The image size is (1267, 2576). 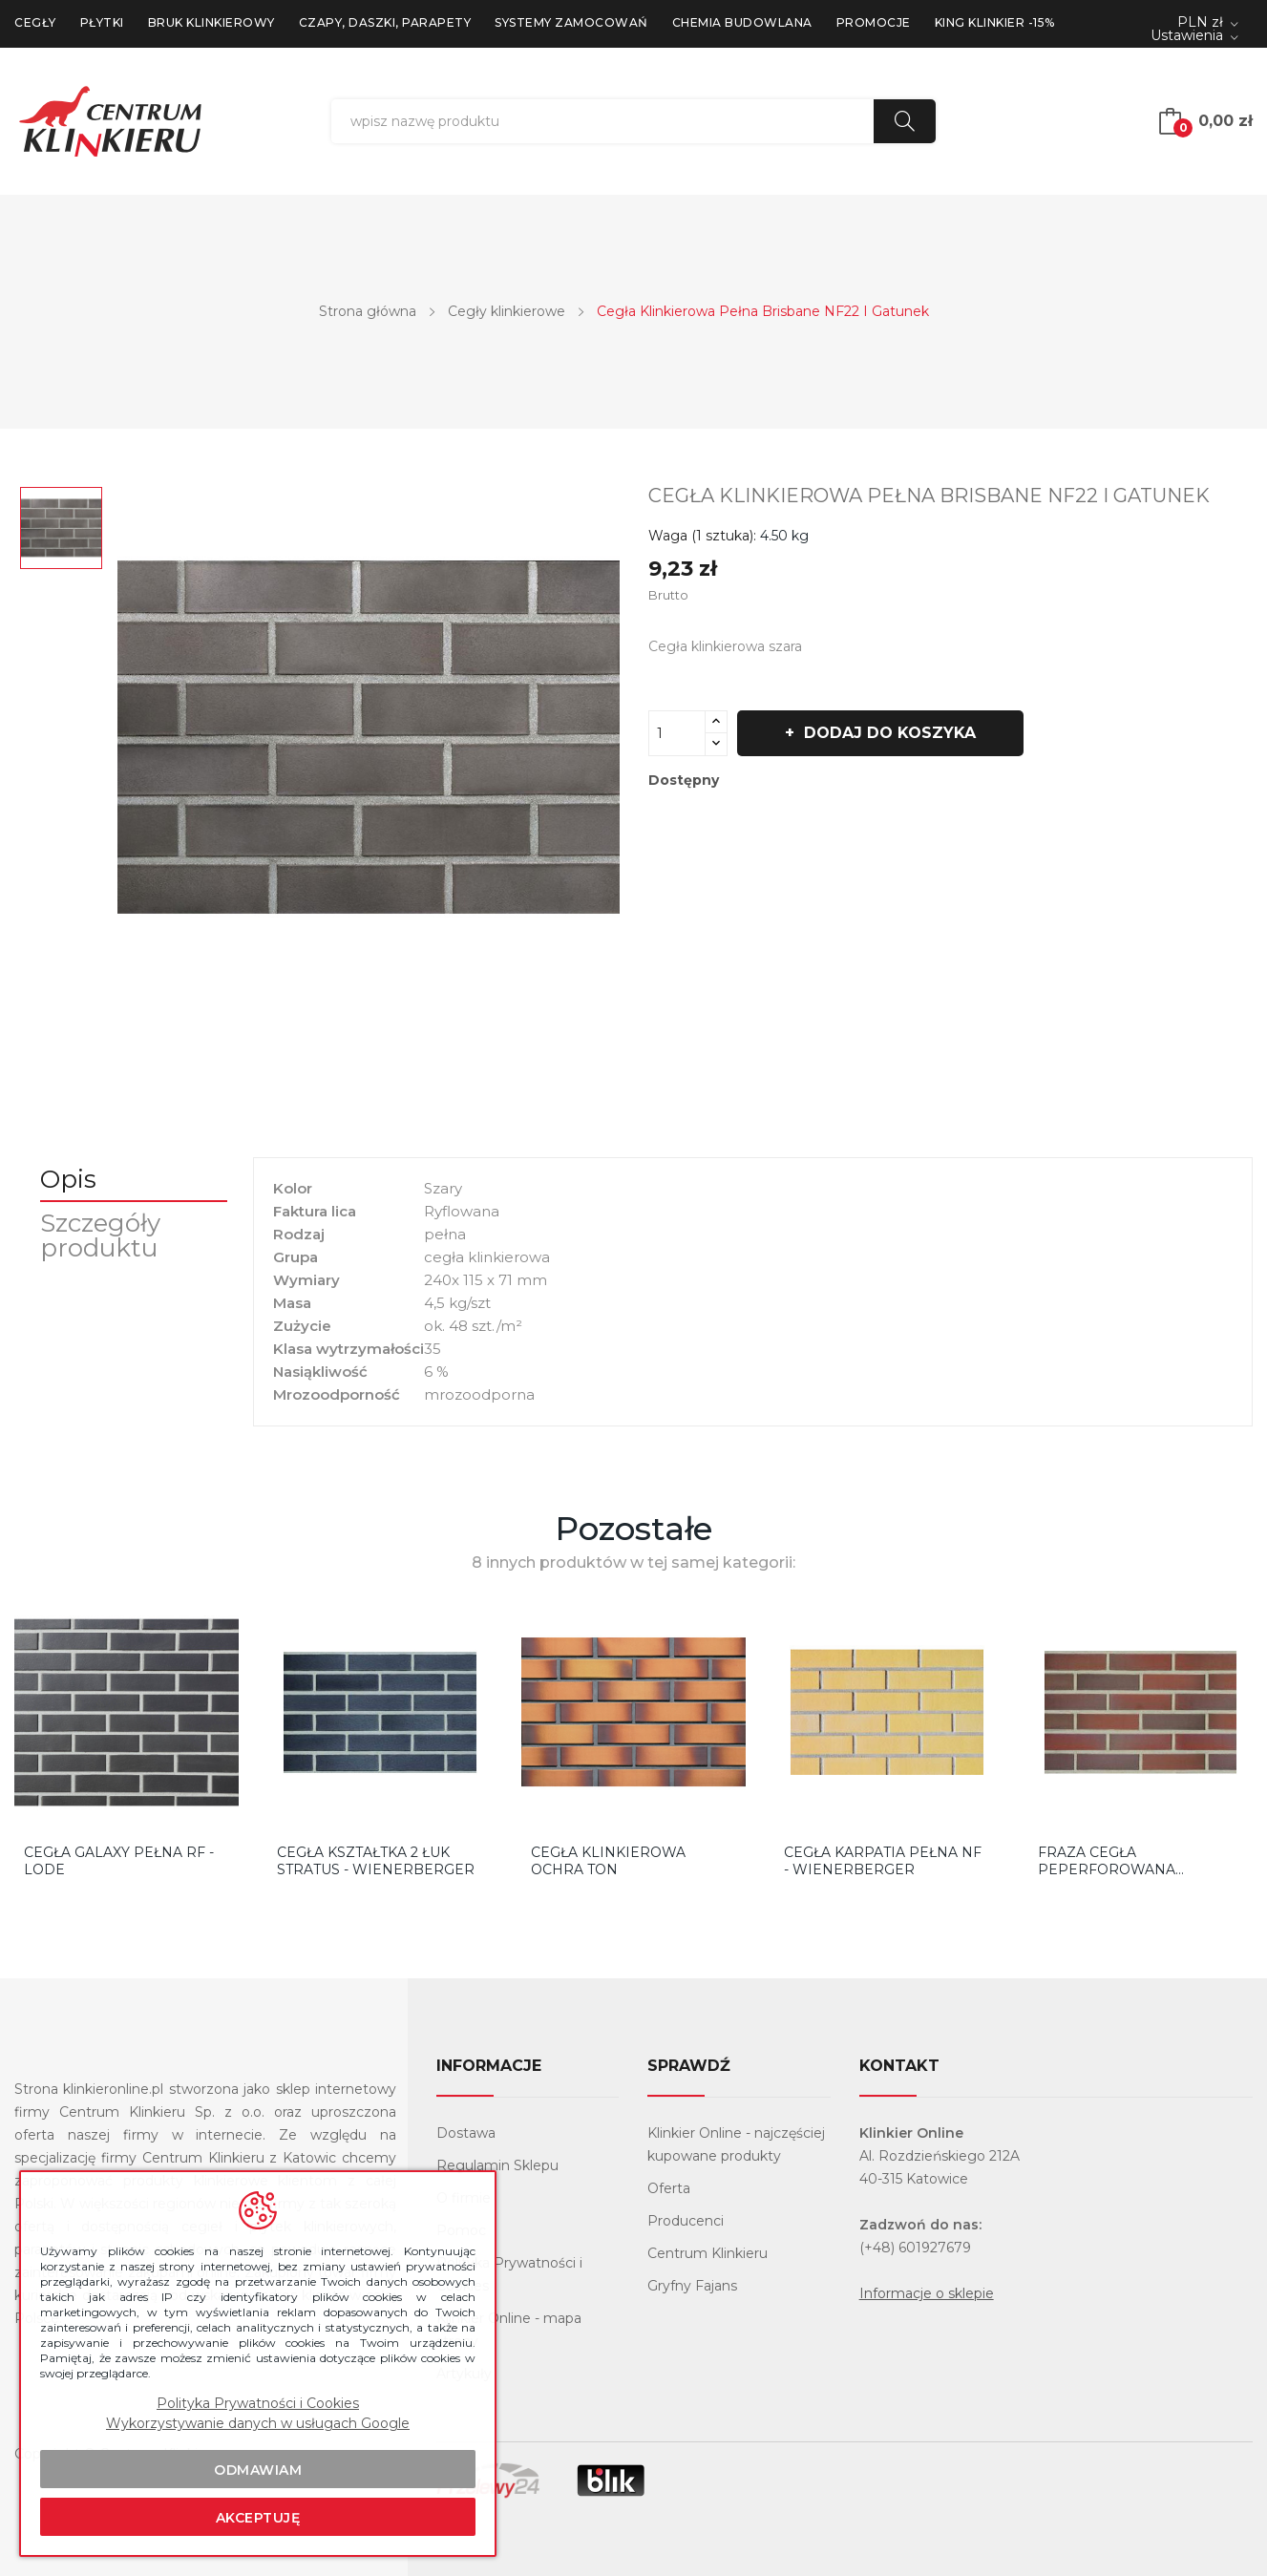 What do you see at coordinates (103, 1235) in the screenshot?
I see `Szczegóły produktu [tab]` at bounding box center [103, 1235].